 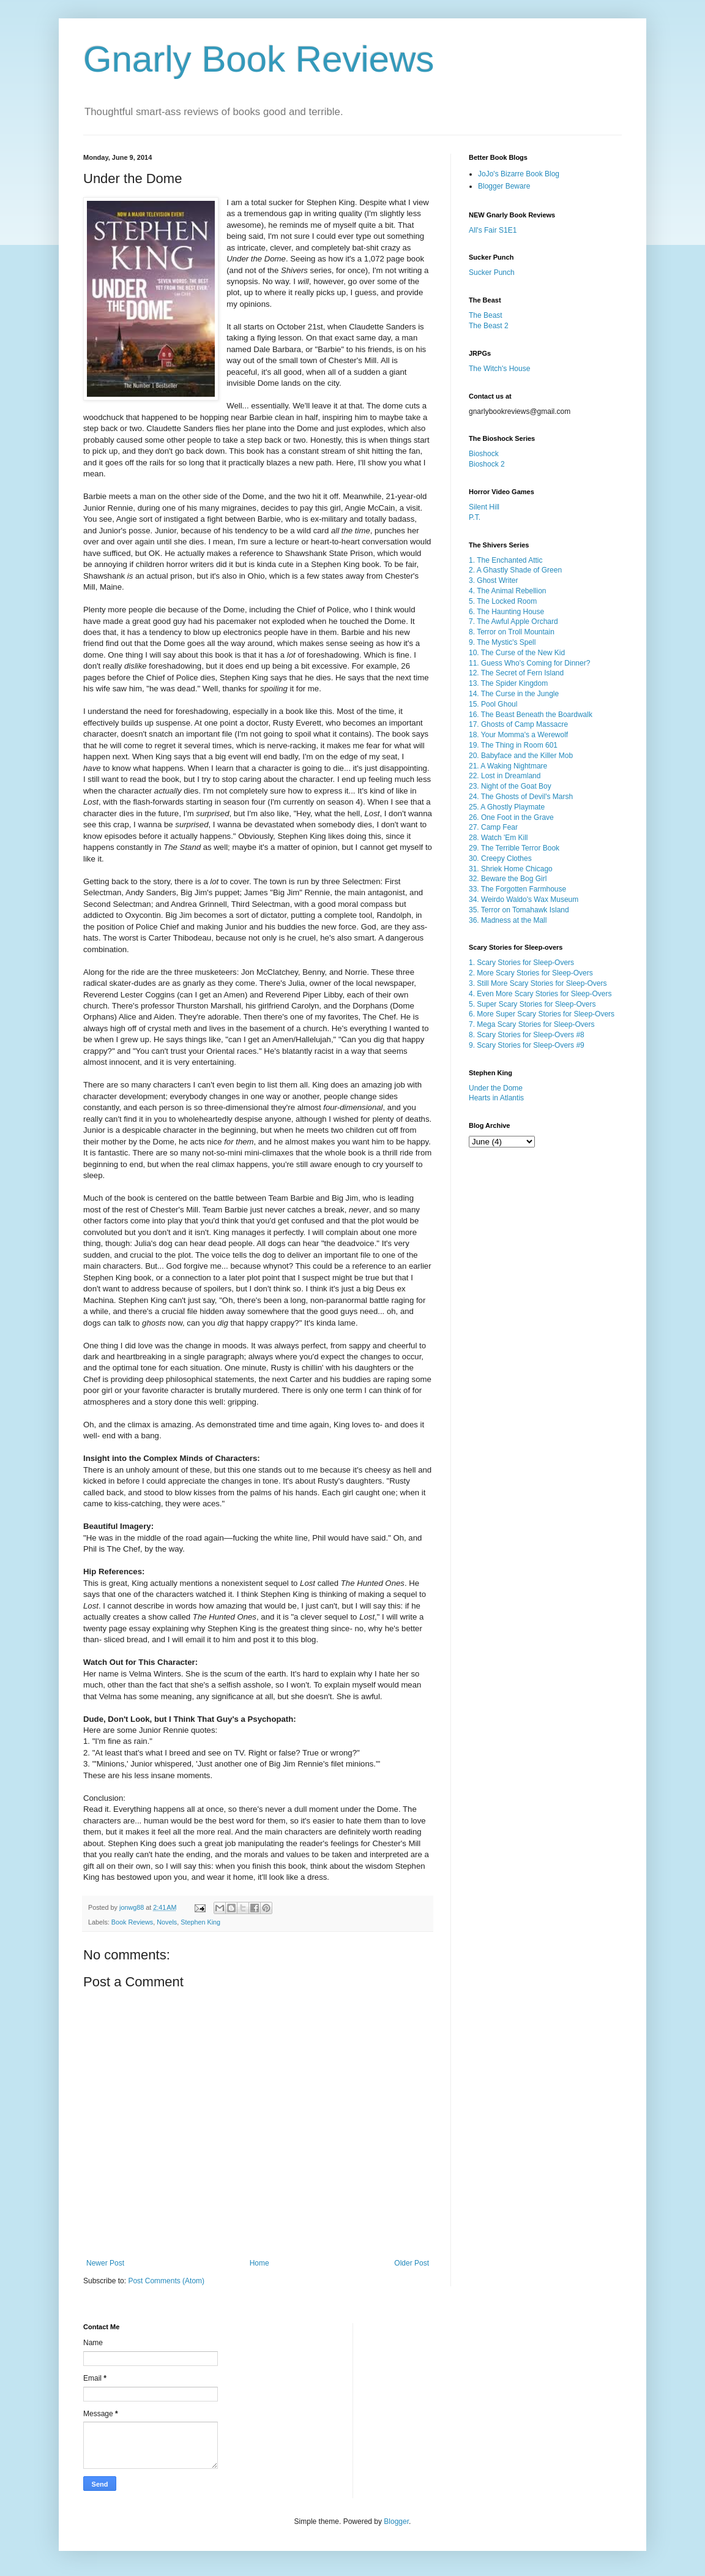 What do you see at coordinates (510, 786) in the screenshot?
I see `23. Night of the Goat Boy` at bounding box center [510, 786].